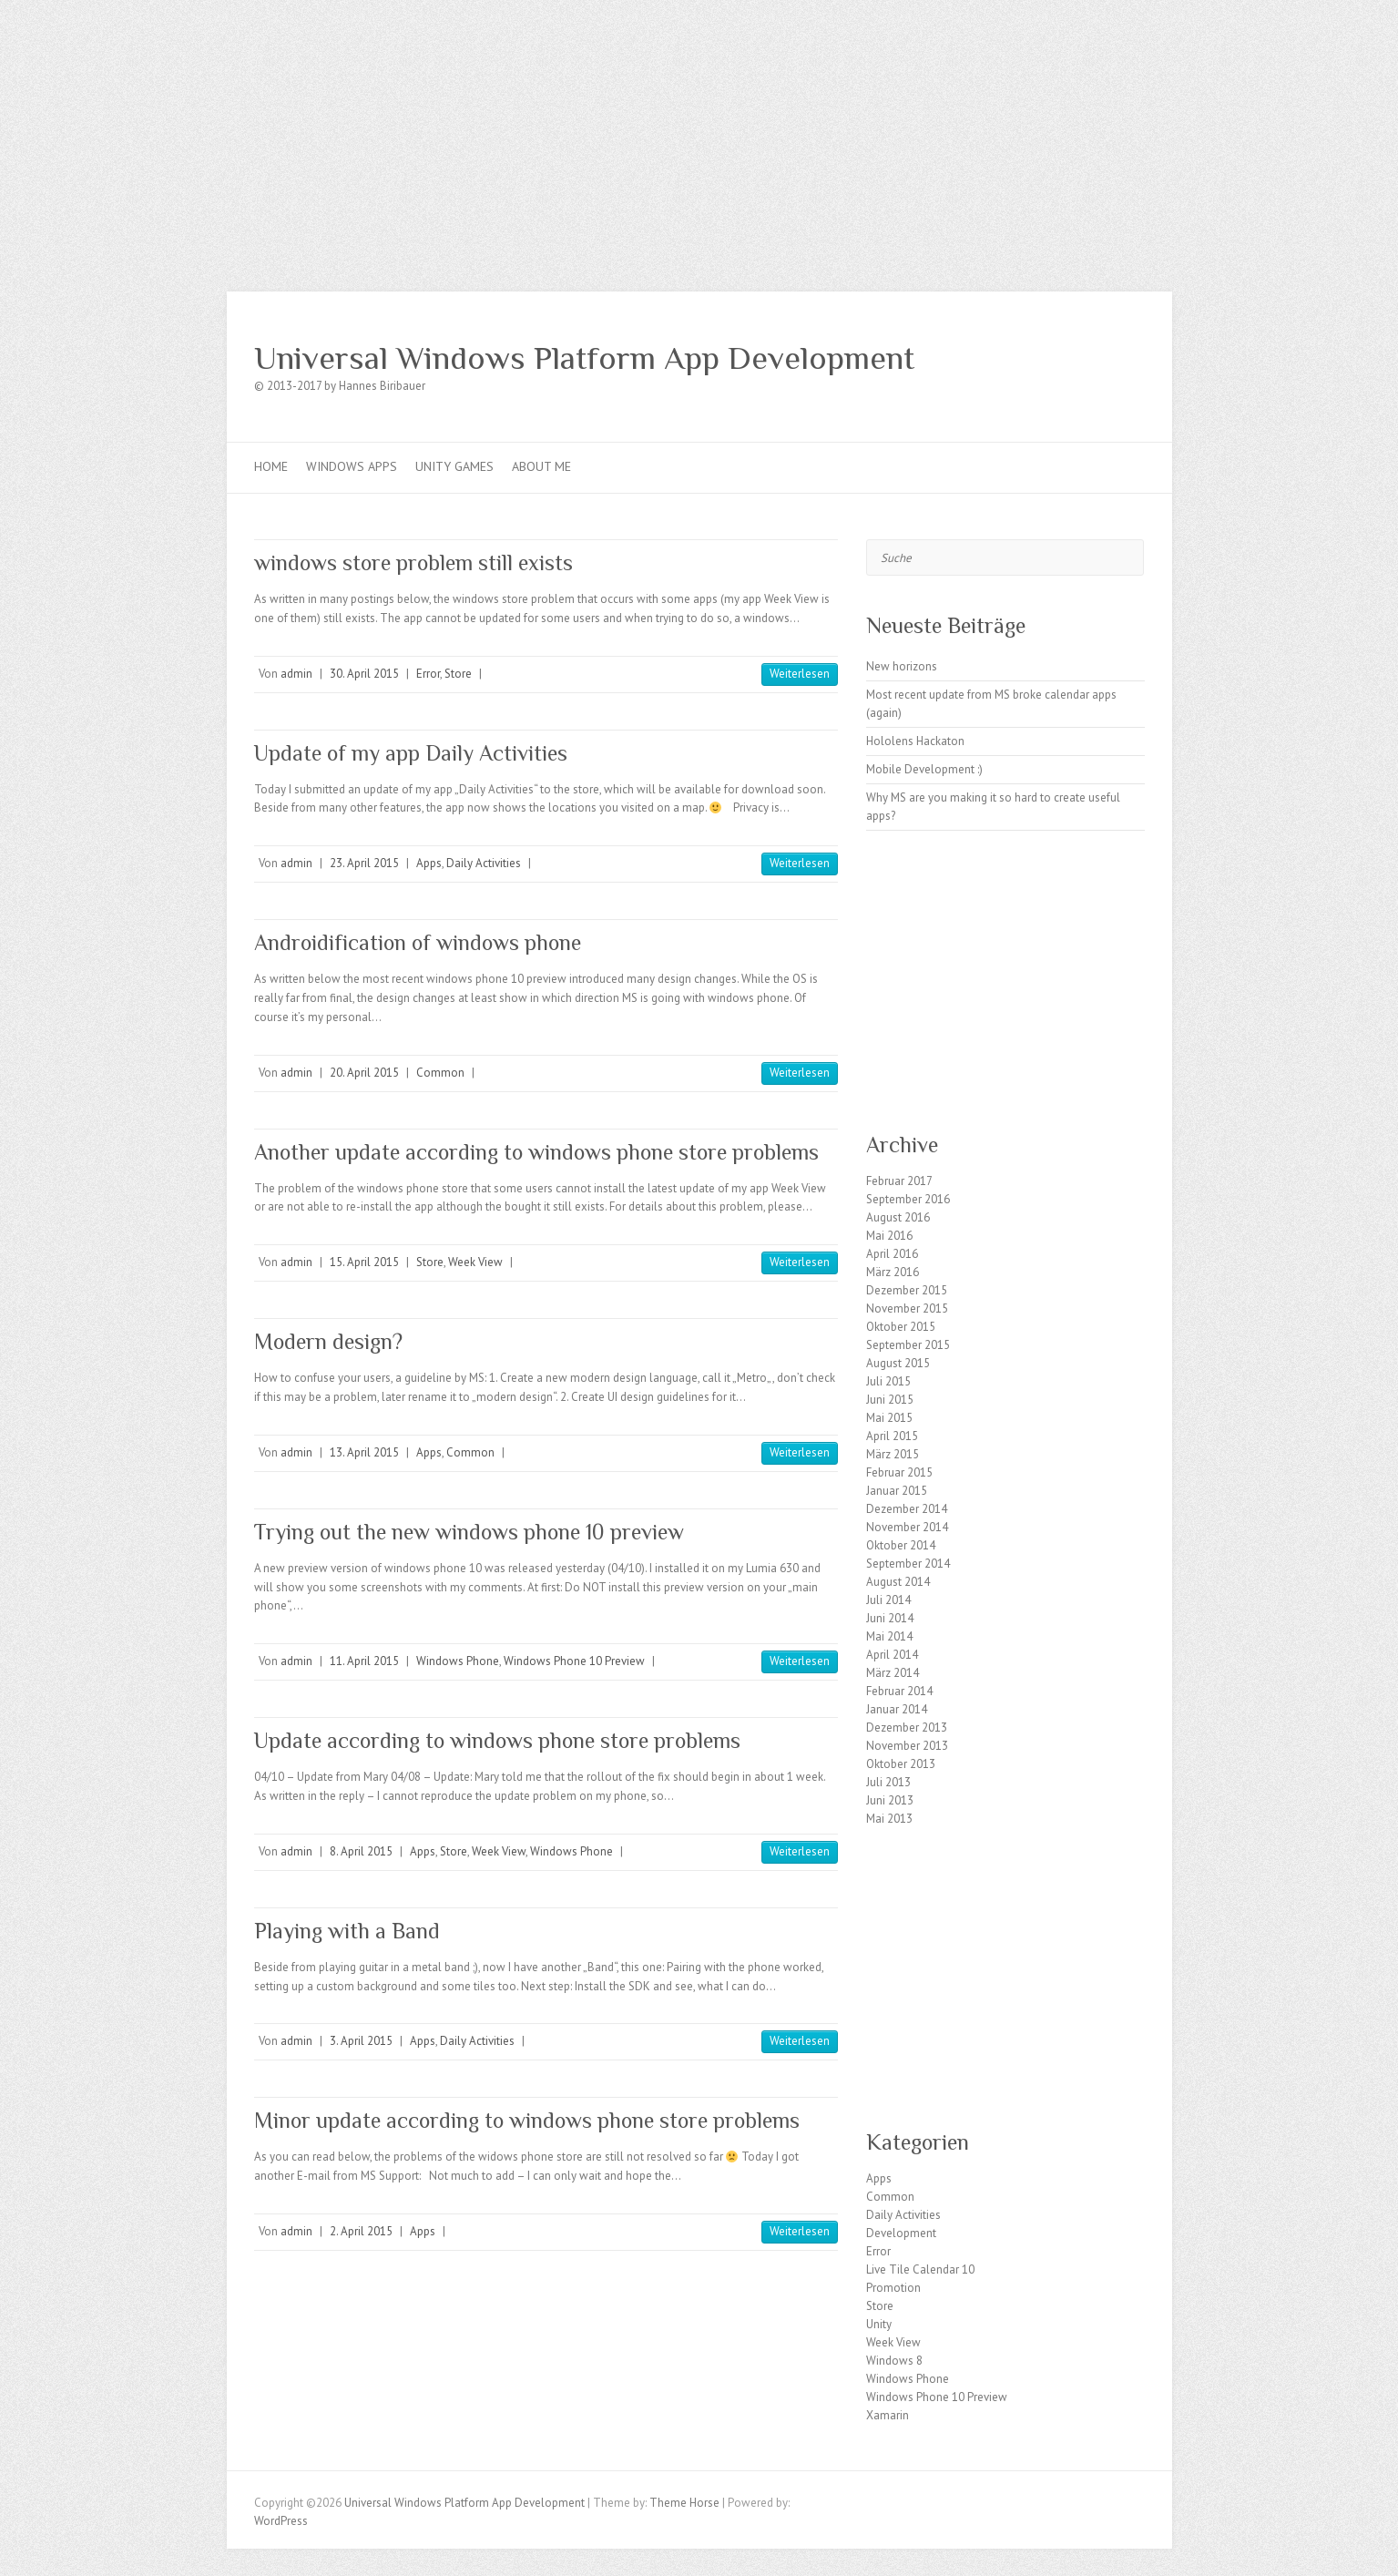 The height and width of the screenshot is (2576, 1398). Describe the element at coordinates (889, 1399) in the screenshot. I see `Juni 2015` at that location.